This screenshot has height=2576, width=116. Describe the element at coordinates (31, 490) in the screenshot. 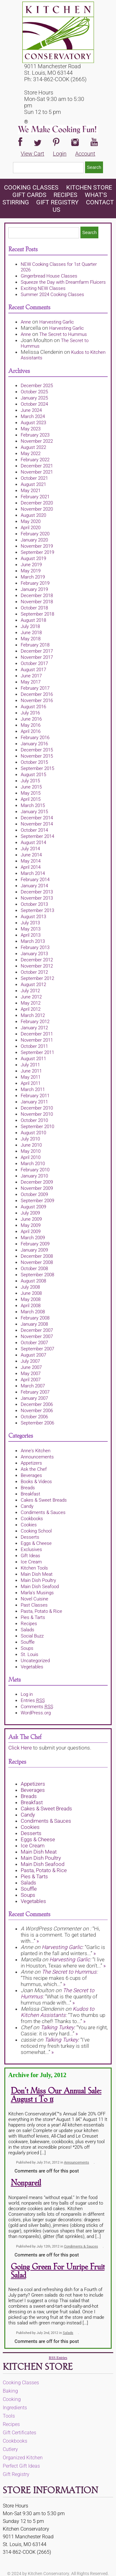

I see `May 2021` at that location.